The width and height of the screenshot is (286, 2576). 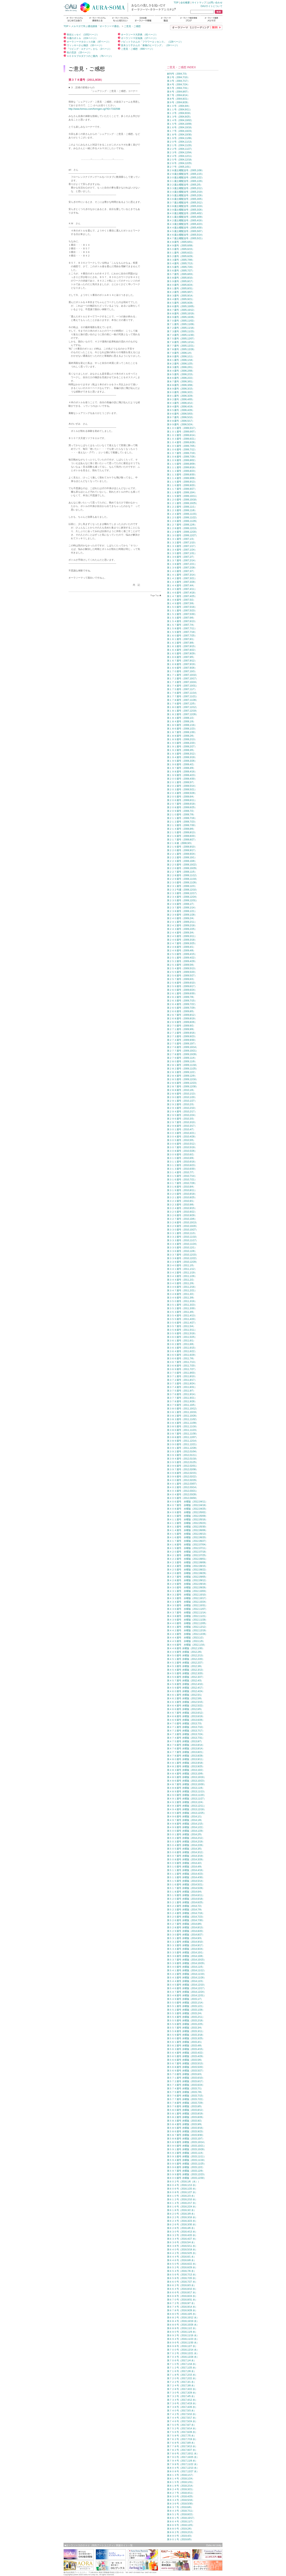 I want to click on 第９８週号（2006,5/17）, so click(x=180, y=420).